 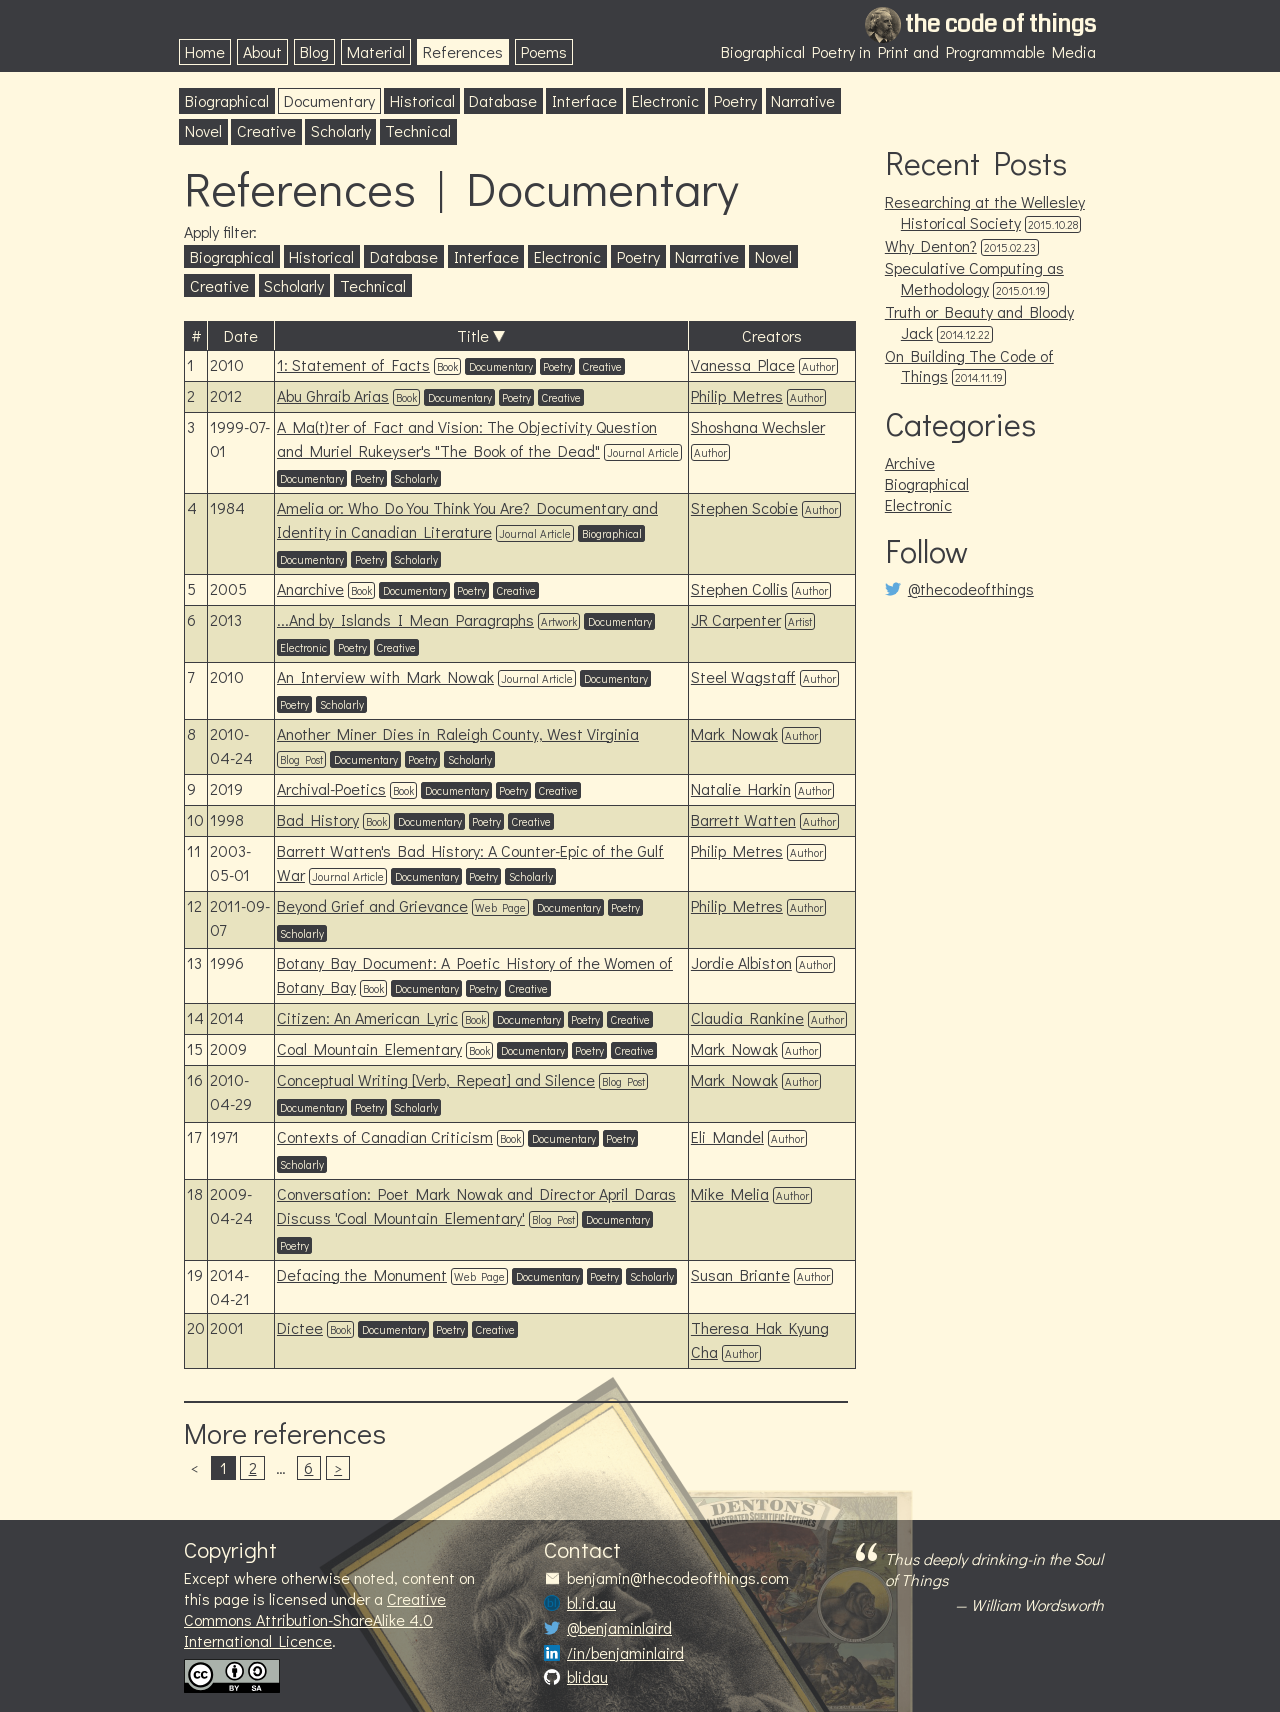 What do you see at coordinates (587, 1677) in the screenshot?
I see `blidau` at bounding box center [587, 1677].